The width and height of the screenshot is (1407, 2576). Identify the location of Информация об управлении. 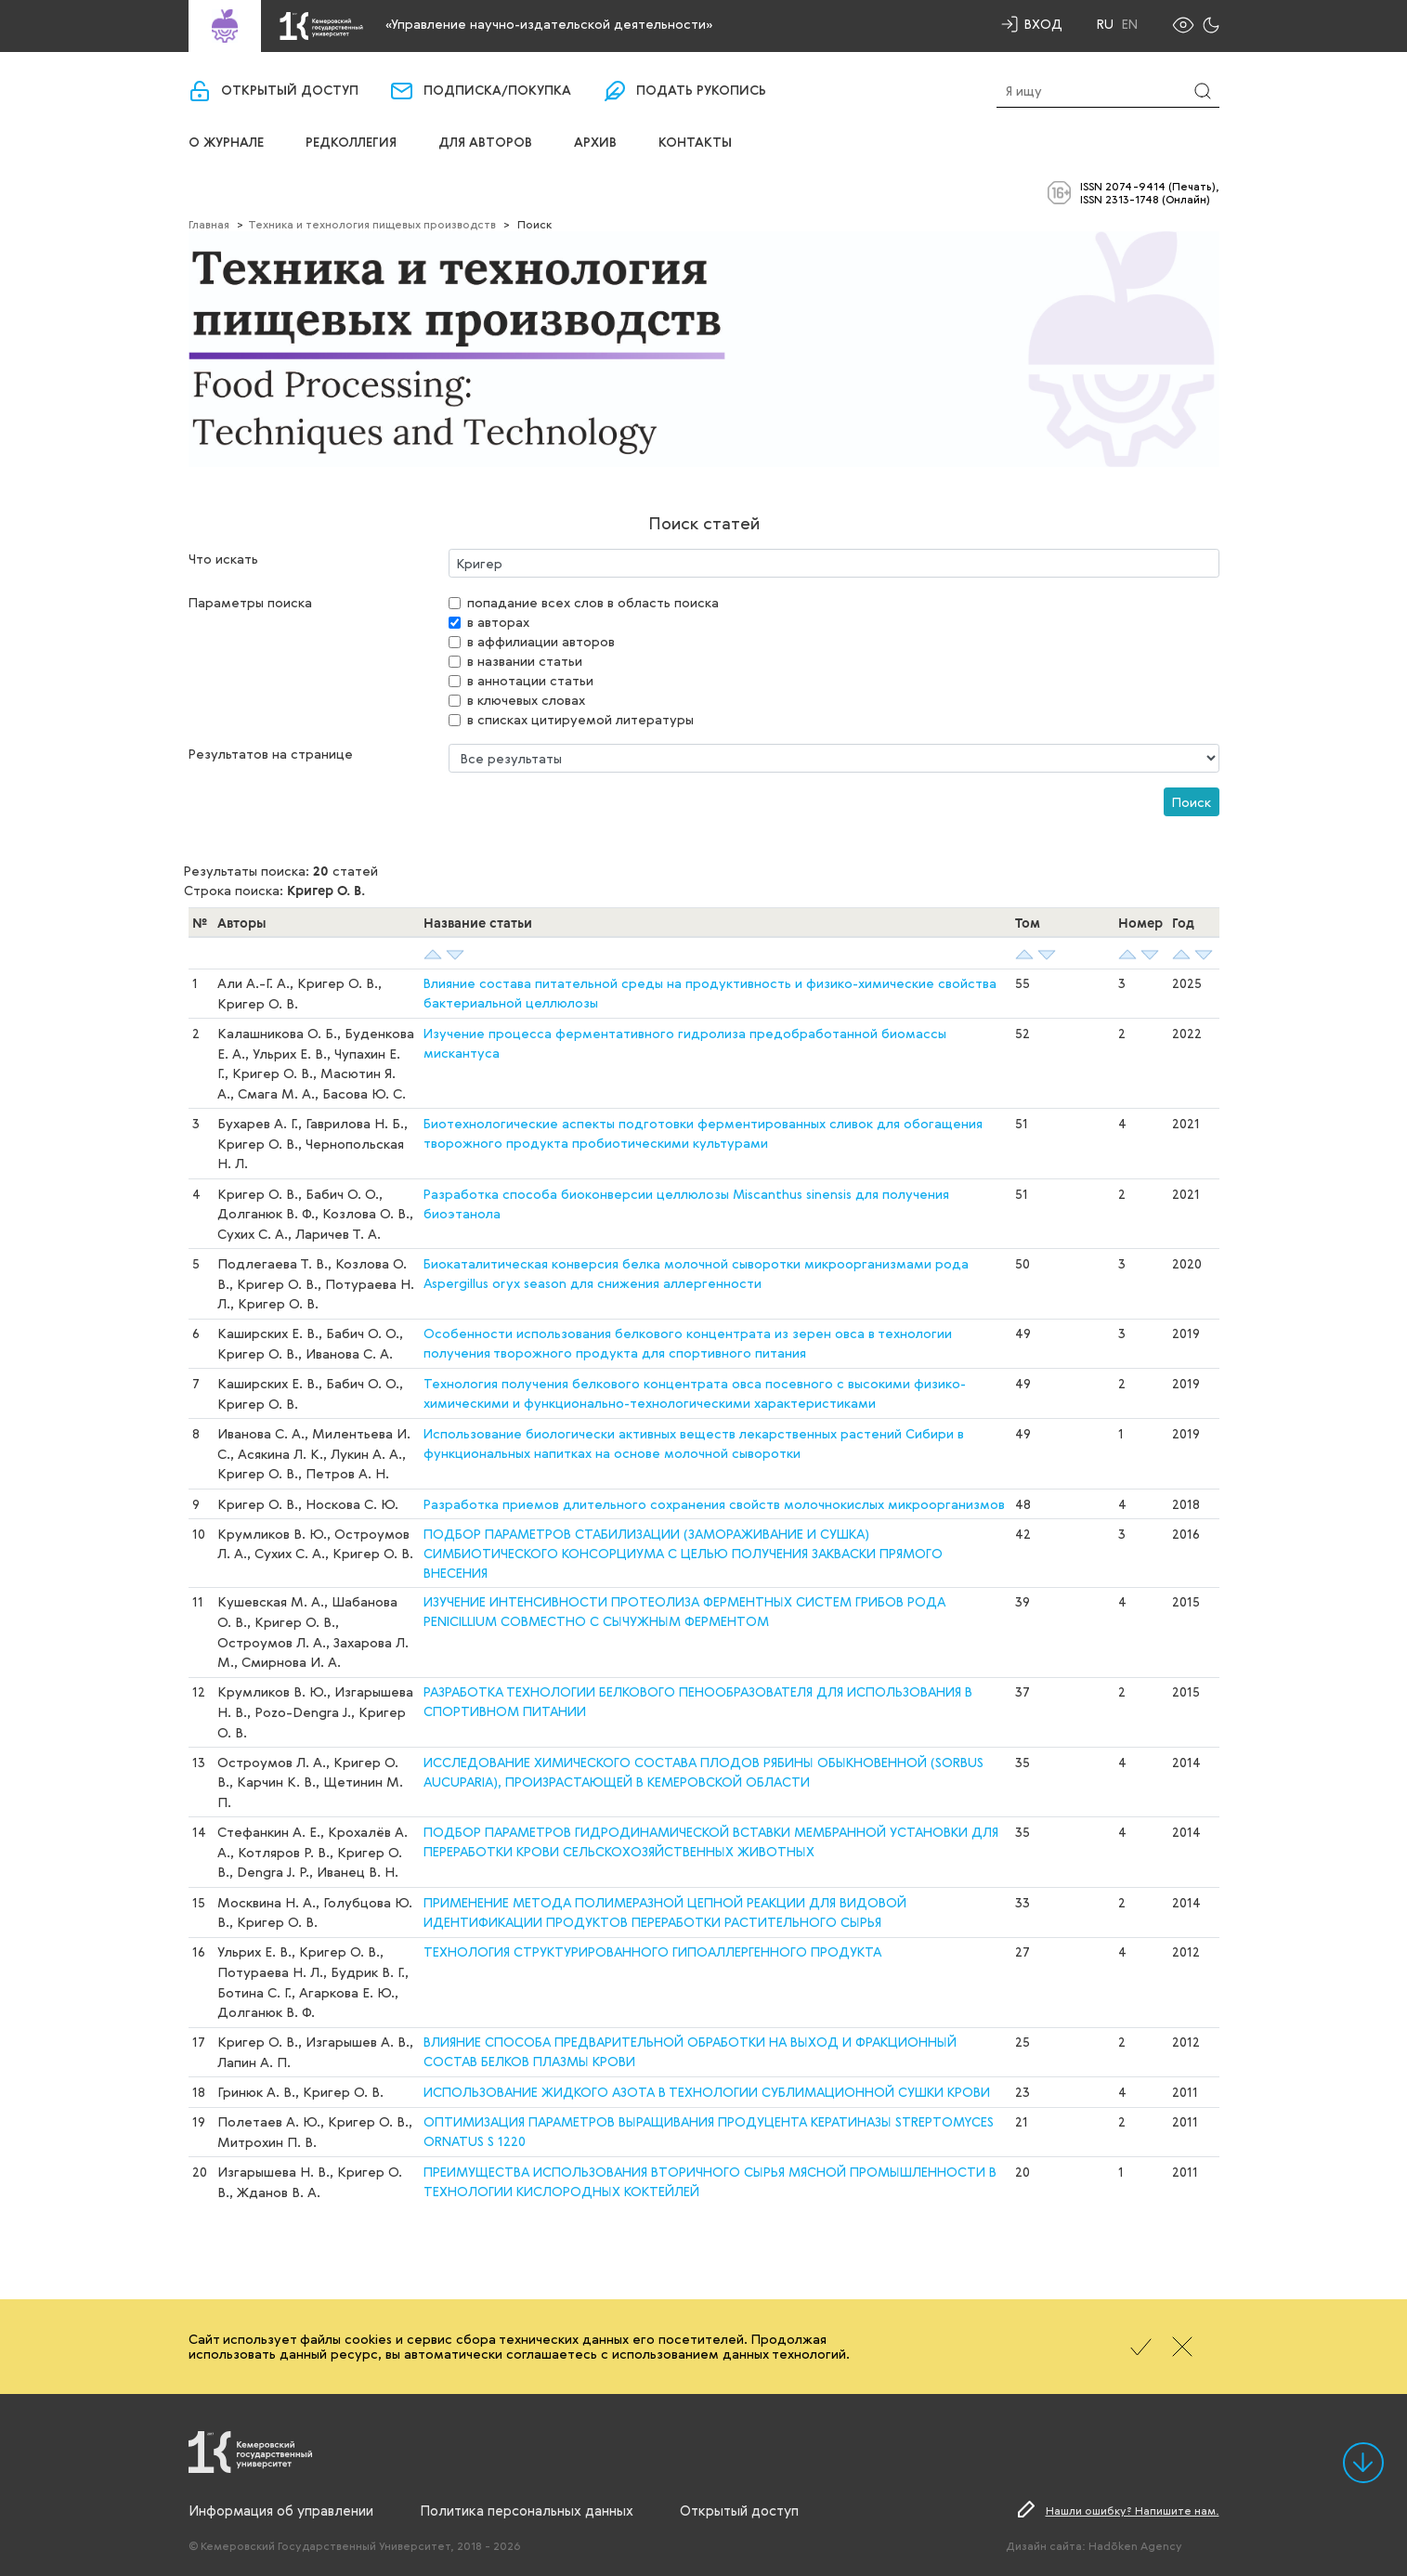
(281, 2510).